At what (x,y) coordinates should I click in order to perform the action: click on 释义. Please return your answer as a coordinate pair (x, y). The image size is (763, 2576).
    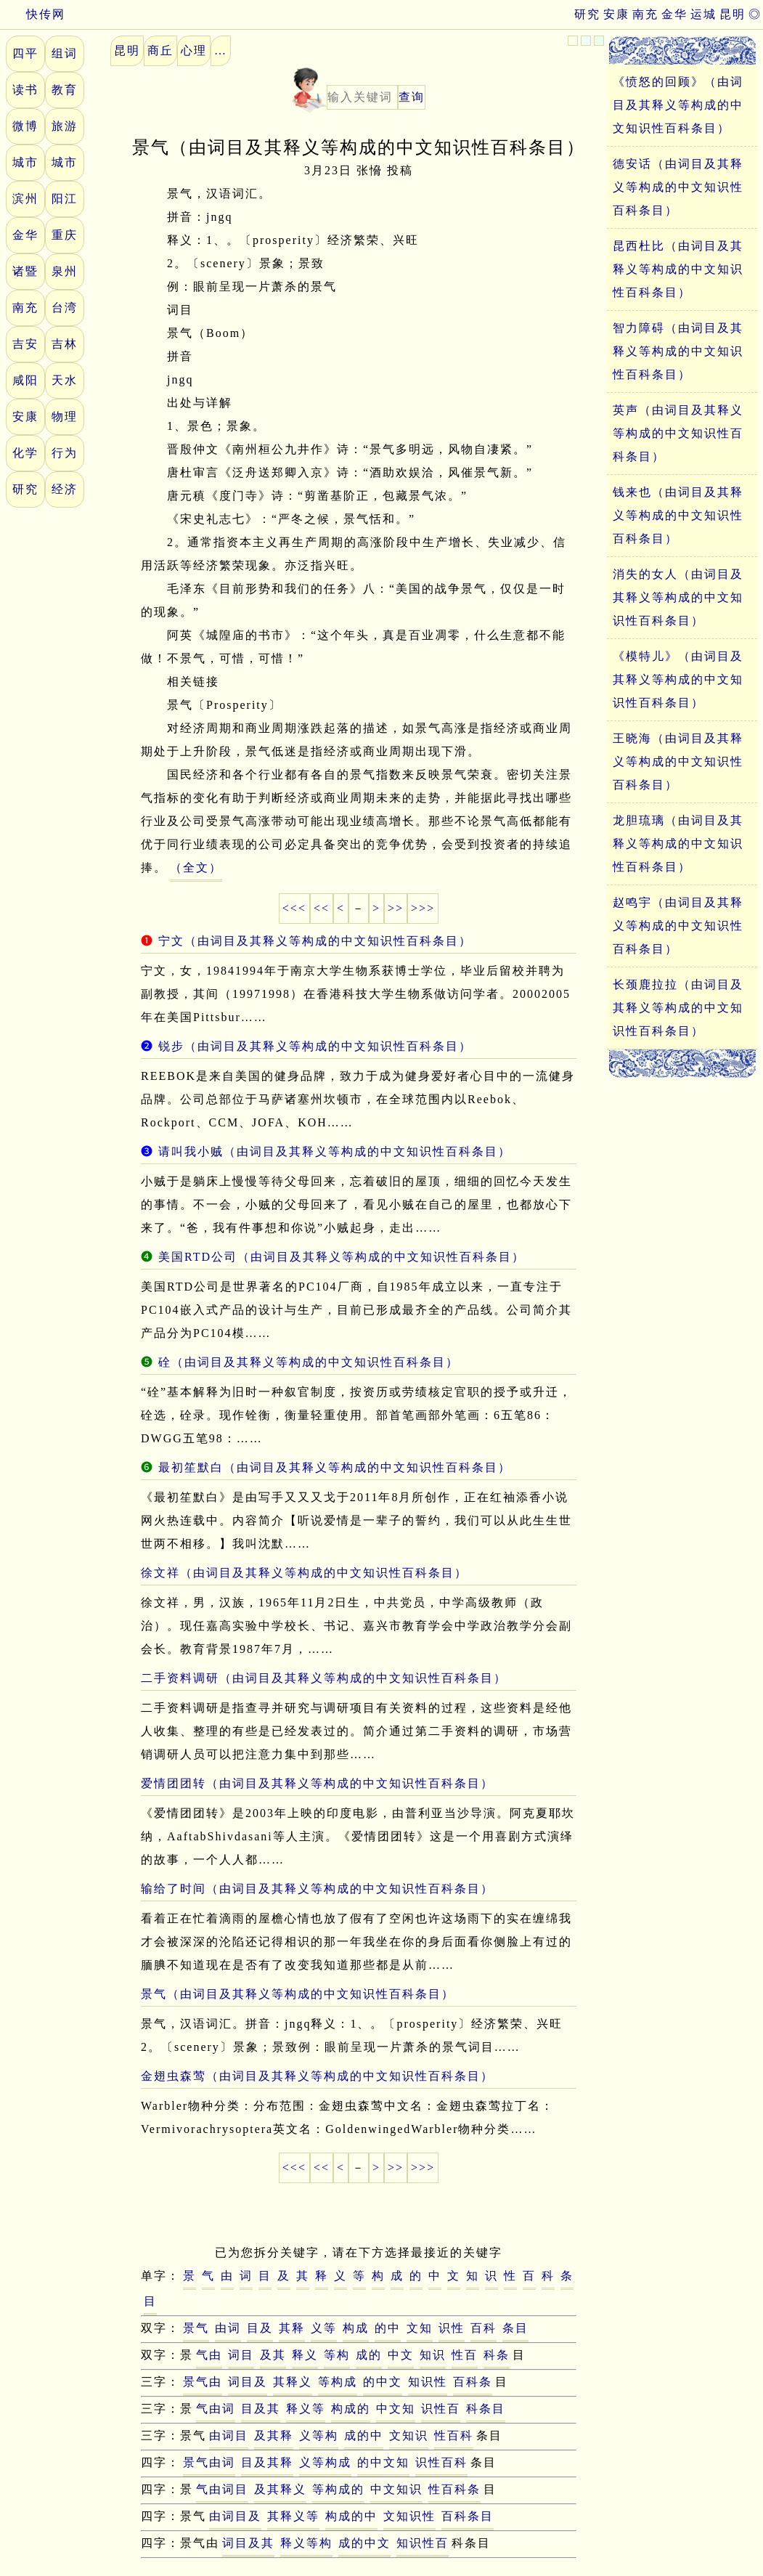
    Looking at the image, I should click on (305, 2355).